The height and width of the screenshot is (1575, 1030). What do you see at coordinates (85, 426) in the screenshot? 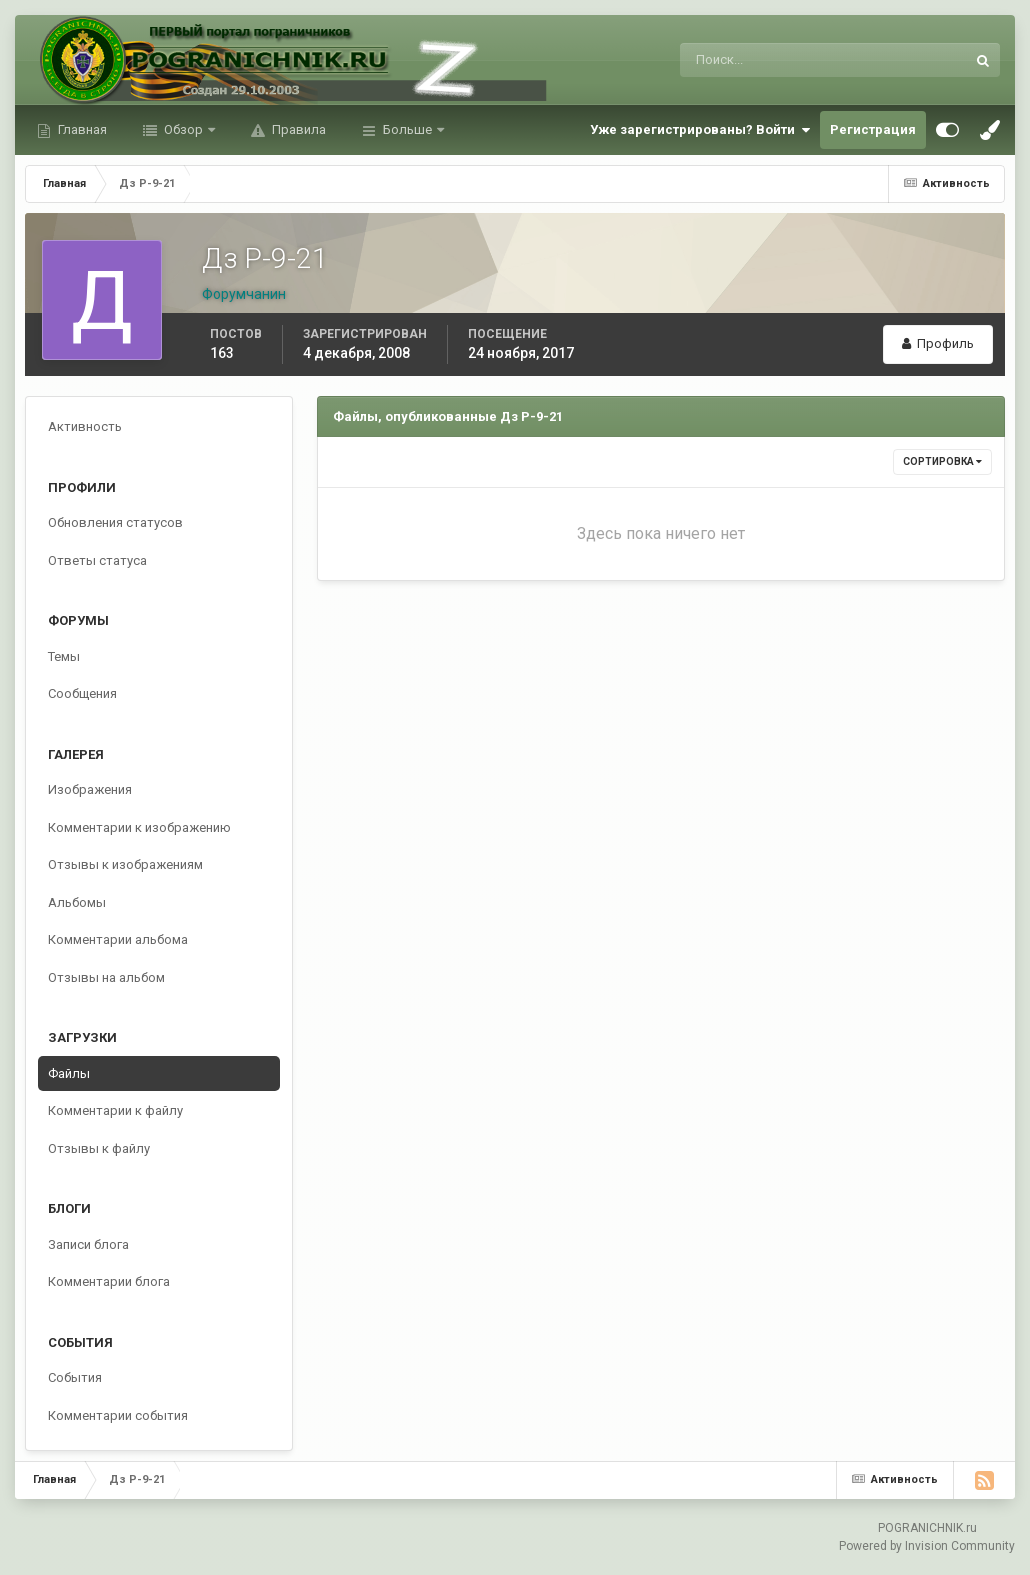
I see `Активность` at bounding box center [85, 426].